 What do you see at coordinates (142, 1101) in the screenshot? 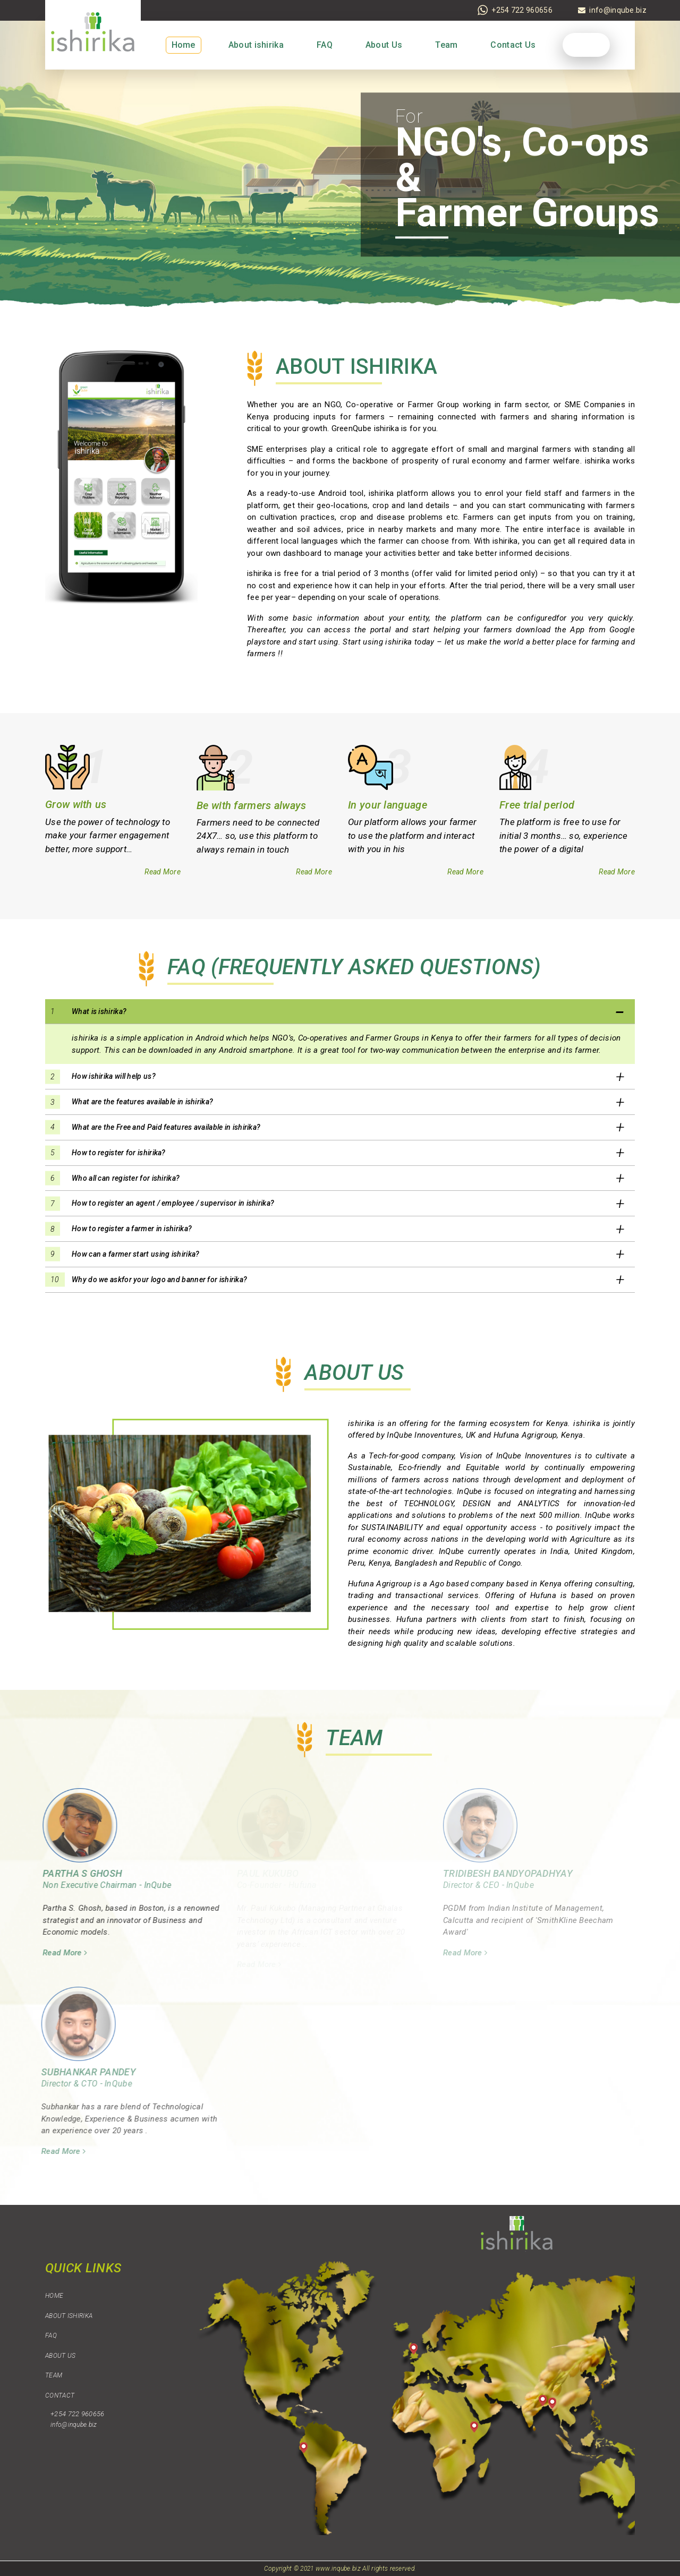
I see `What are the features available in ishirika? [button]` at bounding box center [142, 1101].